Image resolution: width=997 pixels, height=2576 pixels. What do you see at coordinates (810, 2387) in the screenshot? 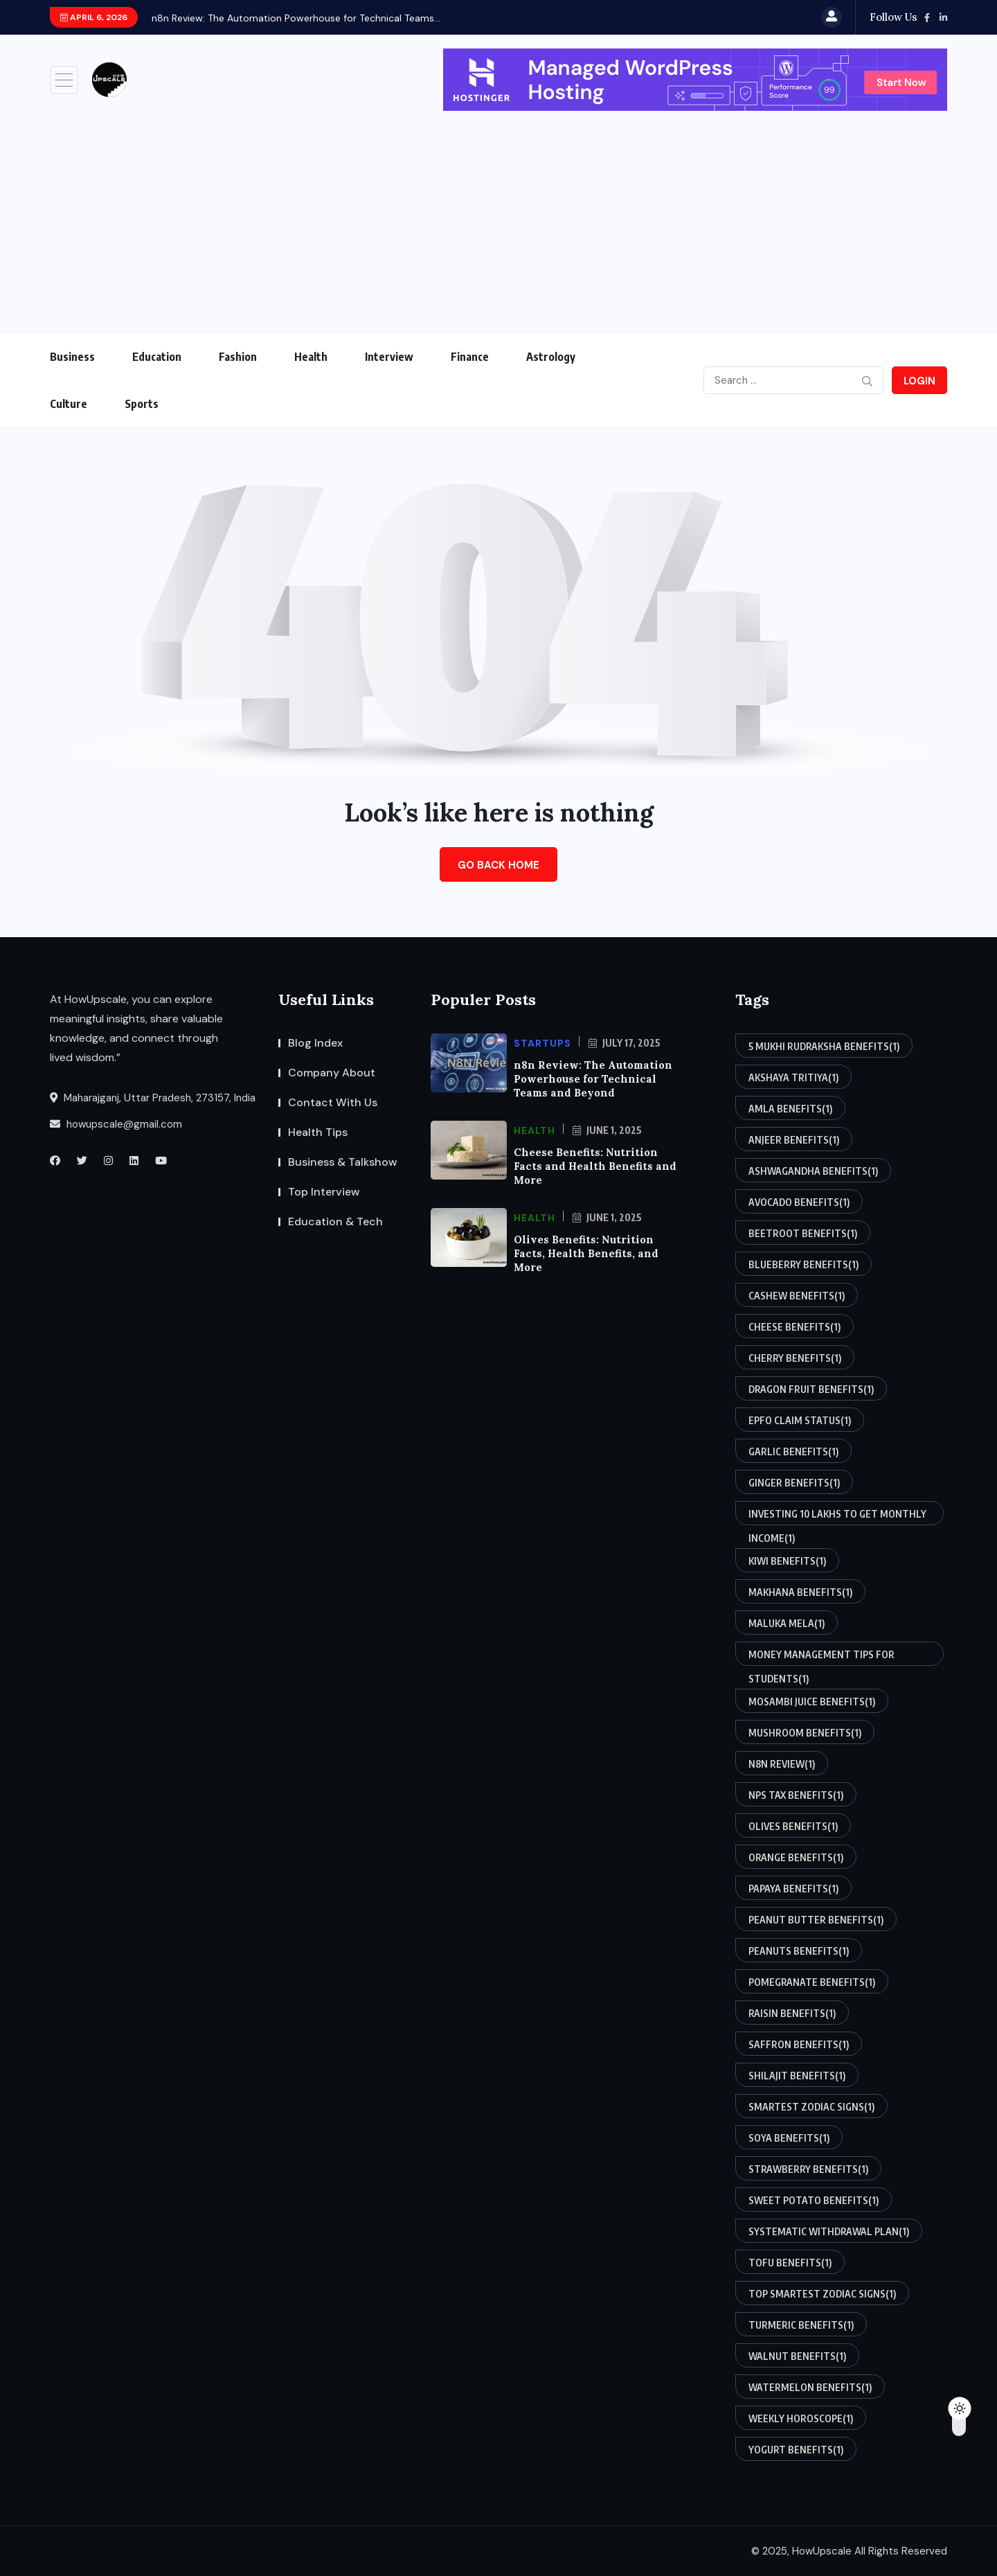
I see `watermelon benefits [watermelon benefits (1 item)]` at bounding box center [810, 2387].